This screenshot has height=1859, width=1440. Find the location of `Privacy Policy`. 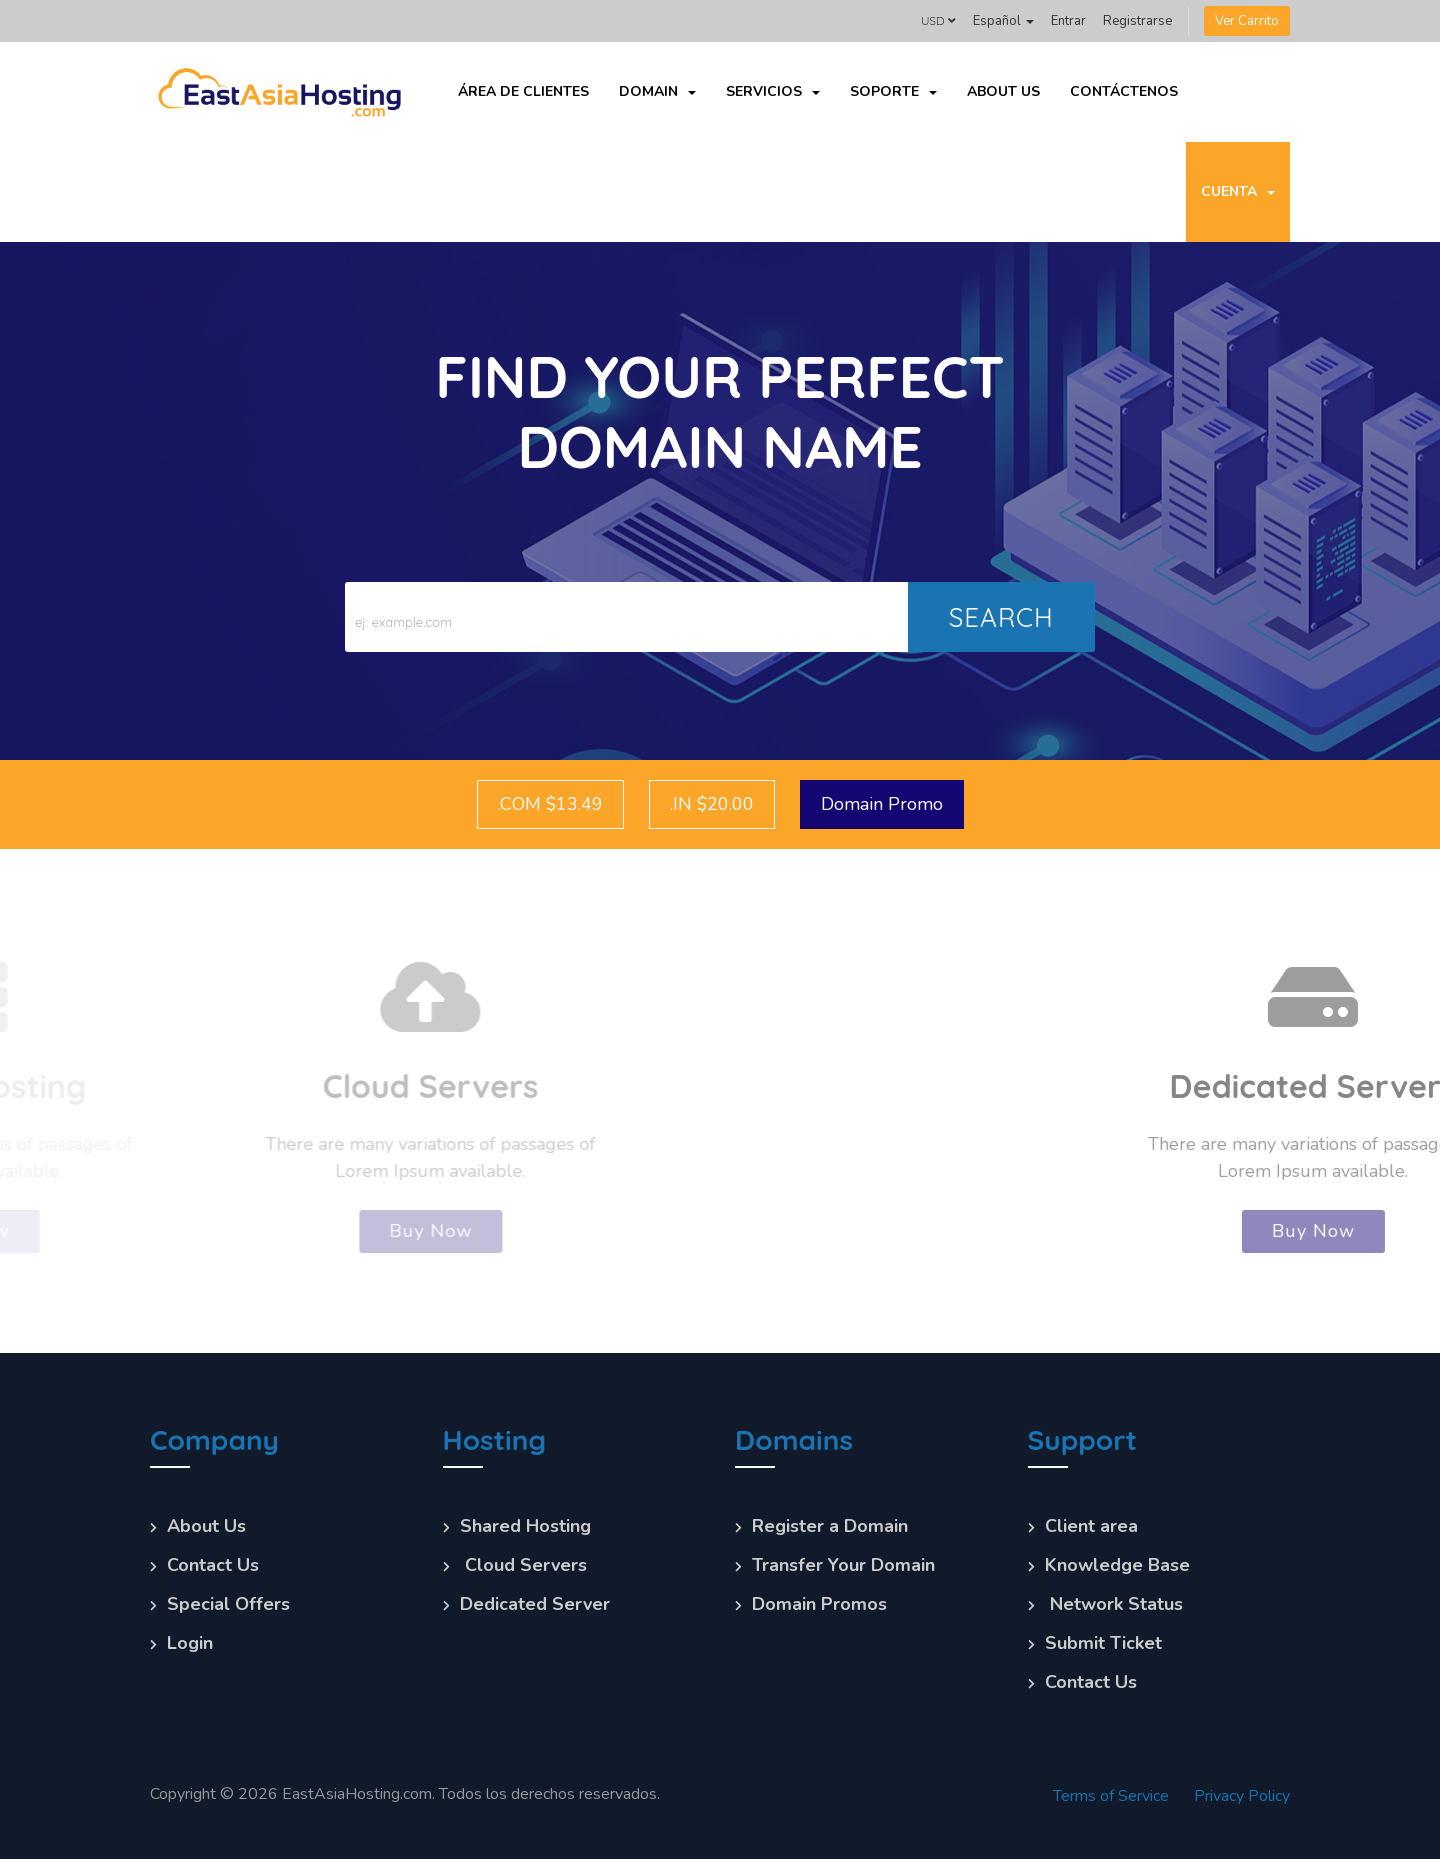

Privacy Policy is located at coordinates (1242, 1796).